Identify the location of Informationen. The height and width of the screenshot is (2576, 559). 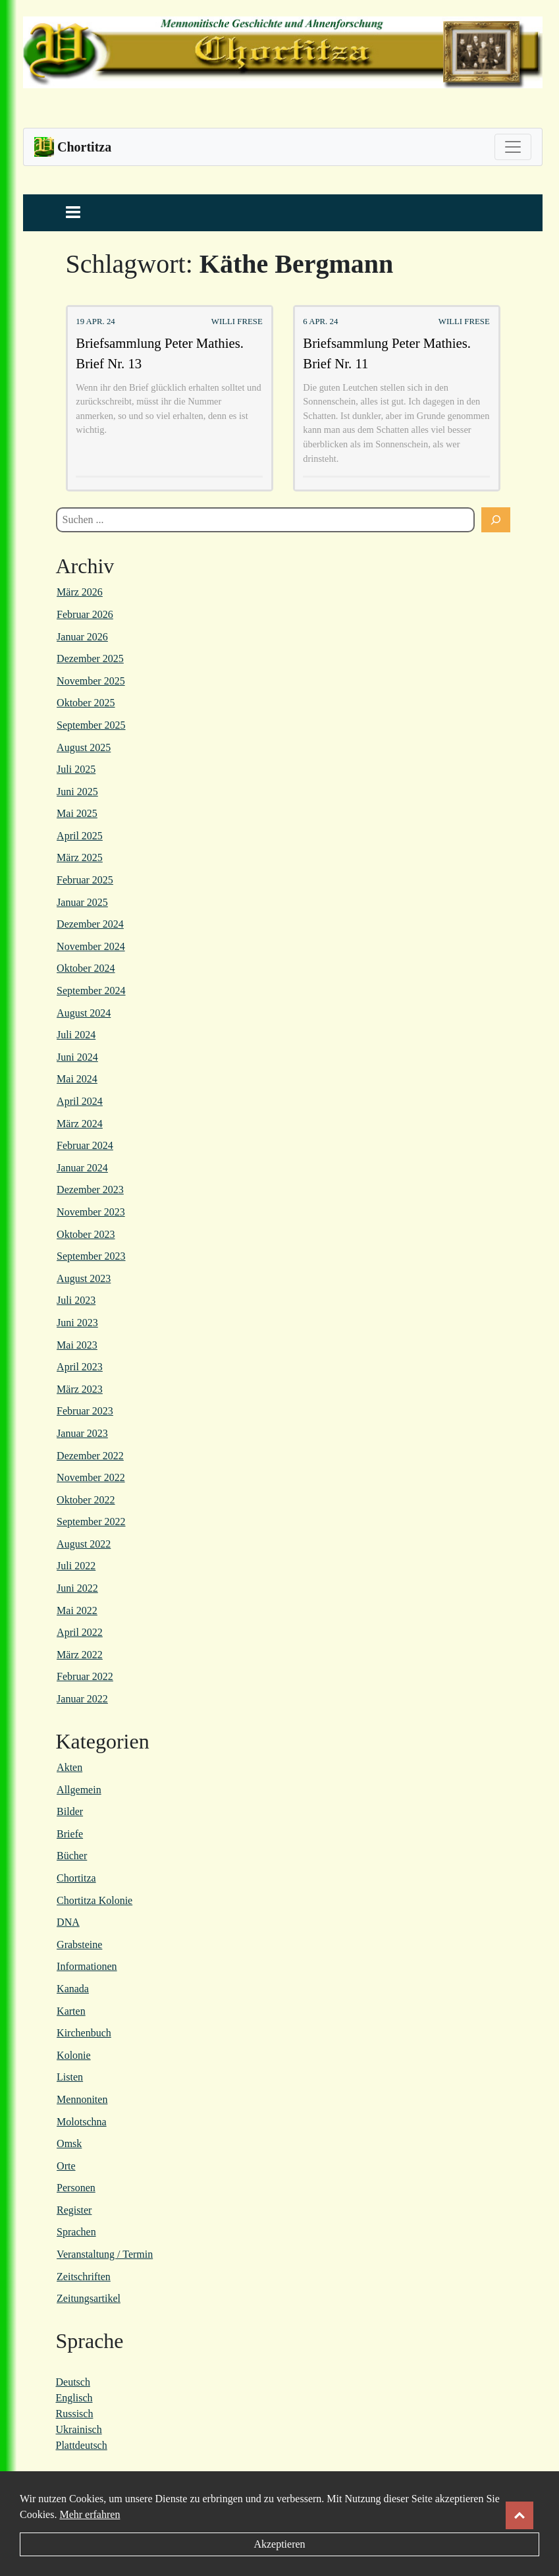
(87, 1966).